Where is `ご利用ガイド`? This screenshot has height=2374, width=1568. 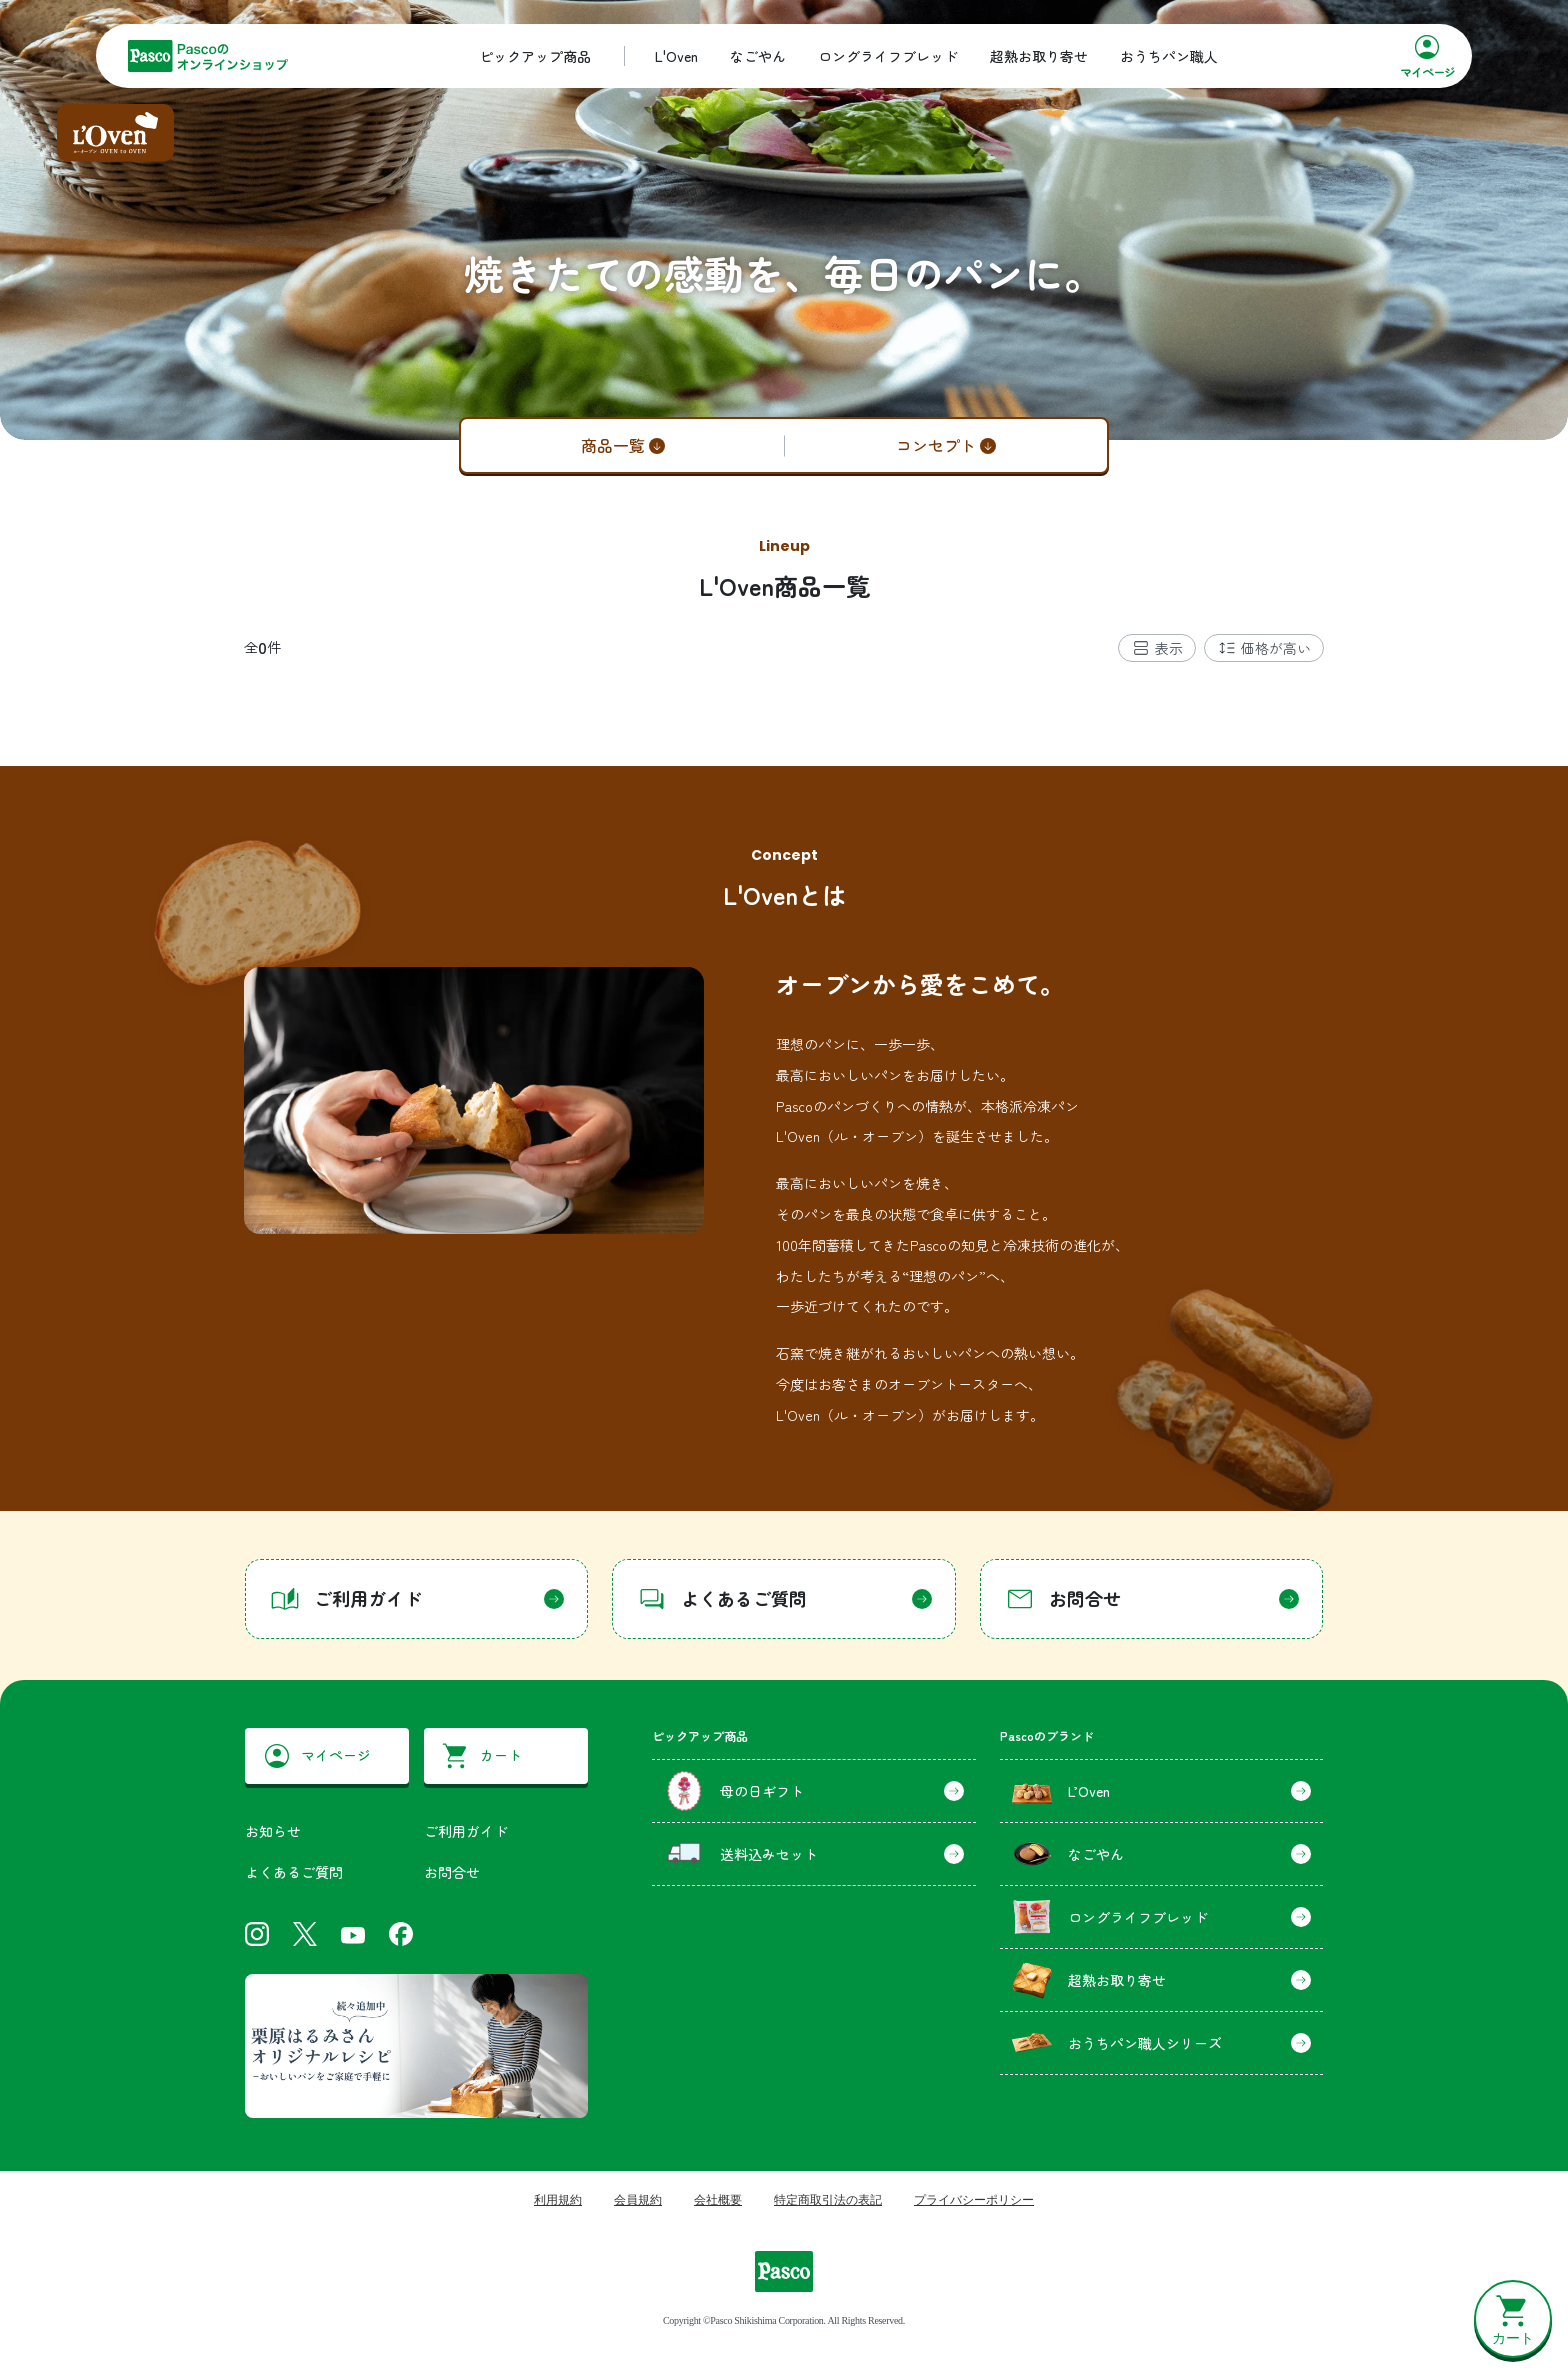
ご利用ガイド is located at coordinates (466, 1831).